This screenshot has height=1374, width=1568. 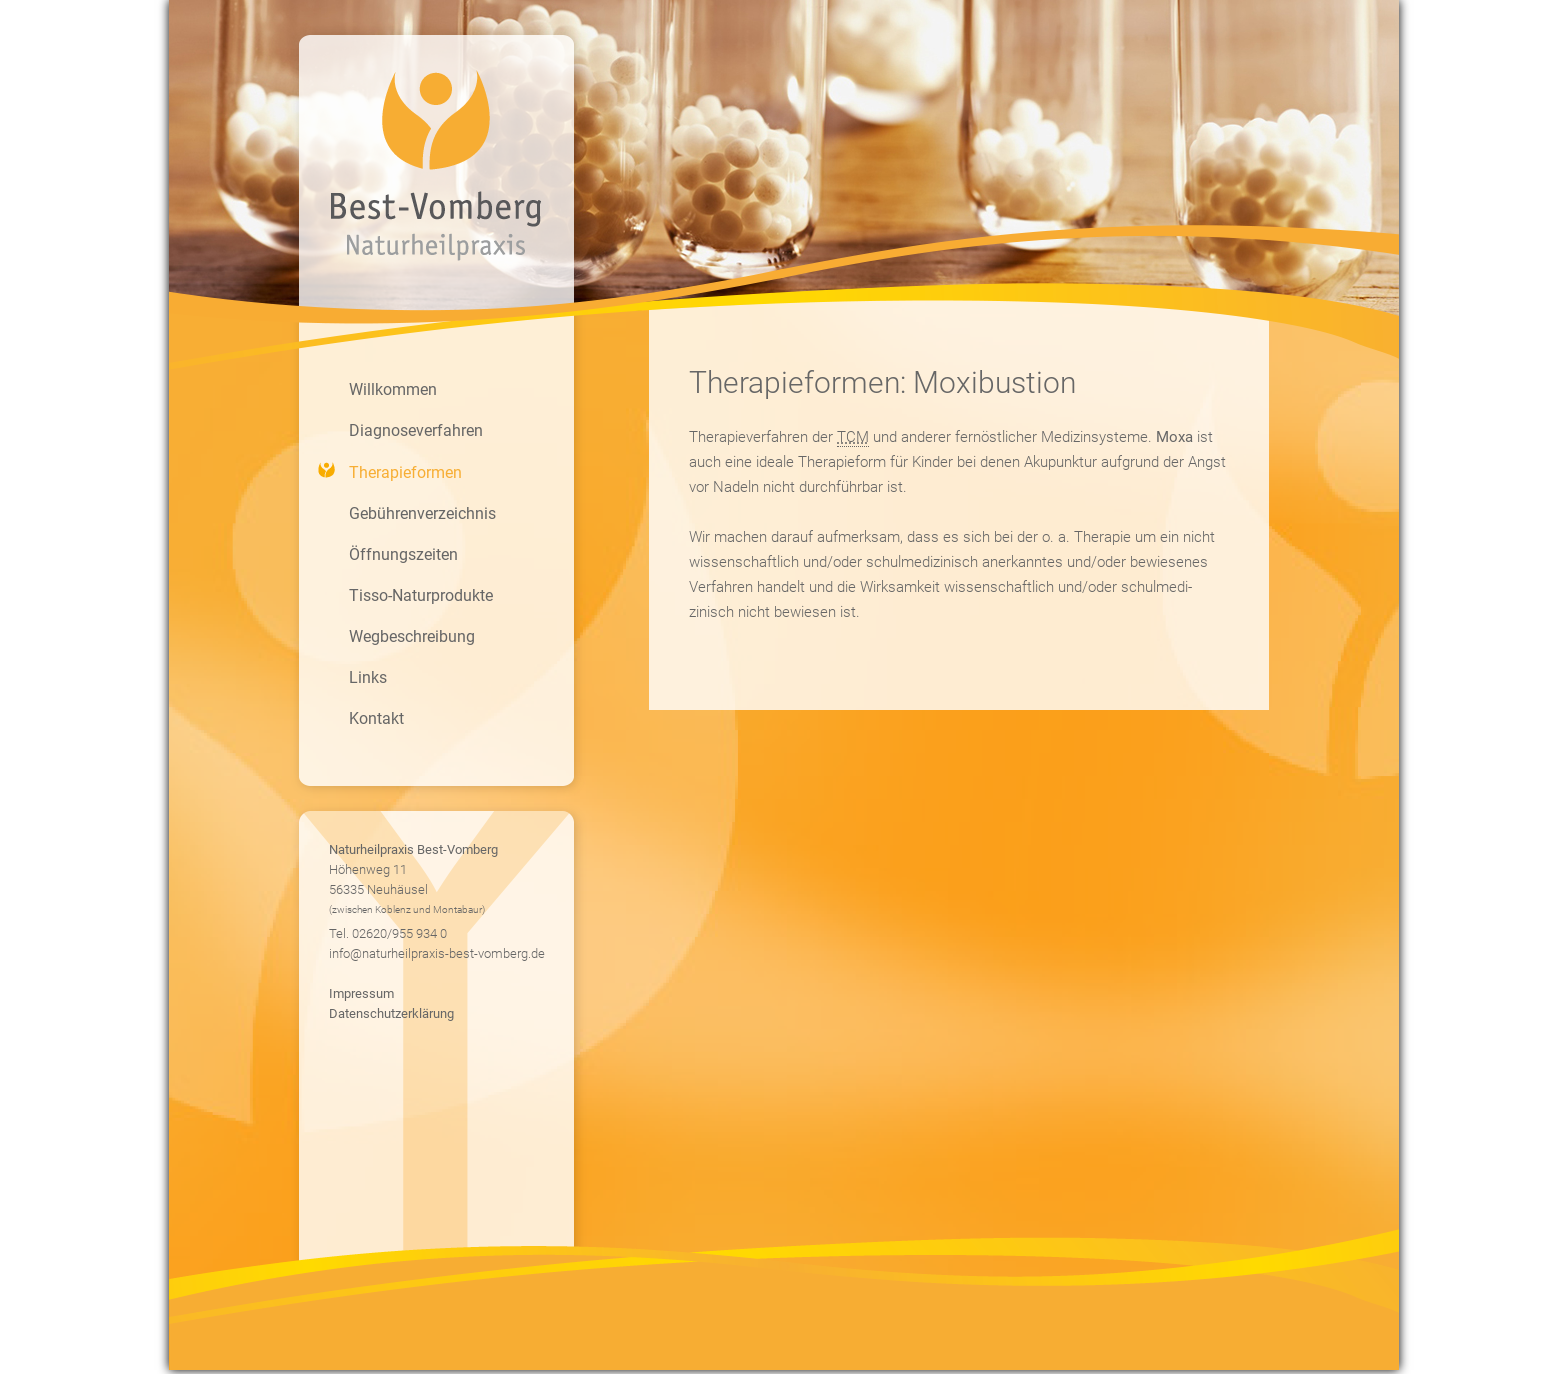 I want to click on Willkommen, so click(x=393, y=389).